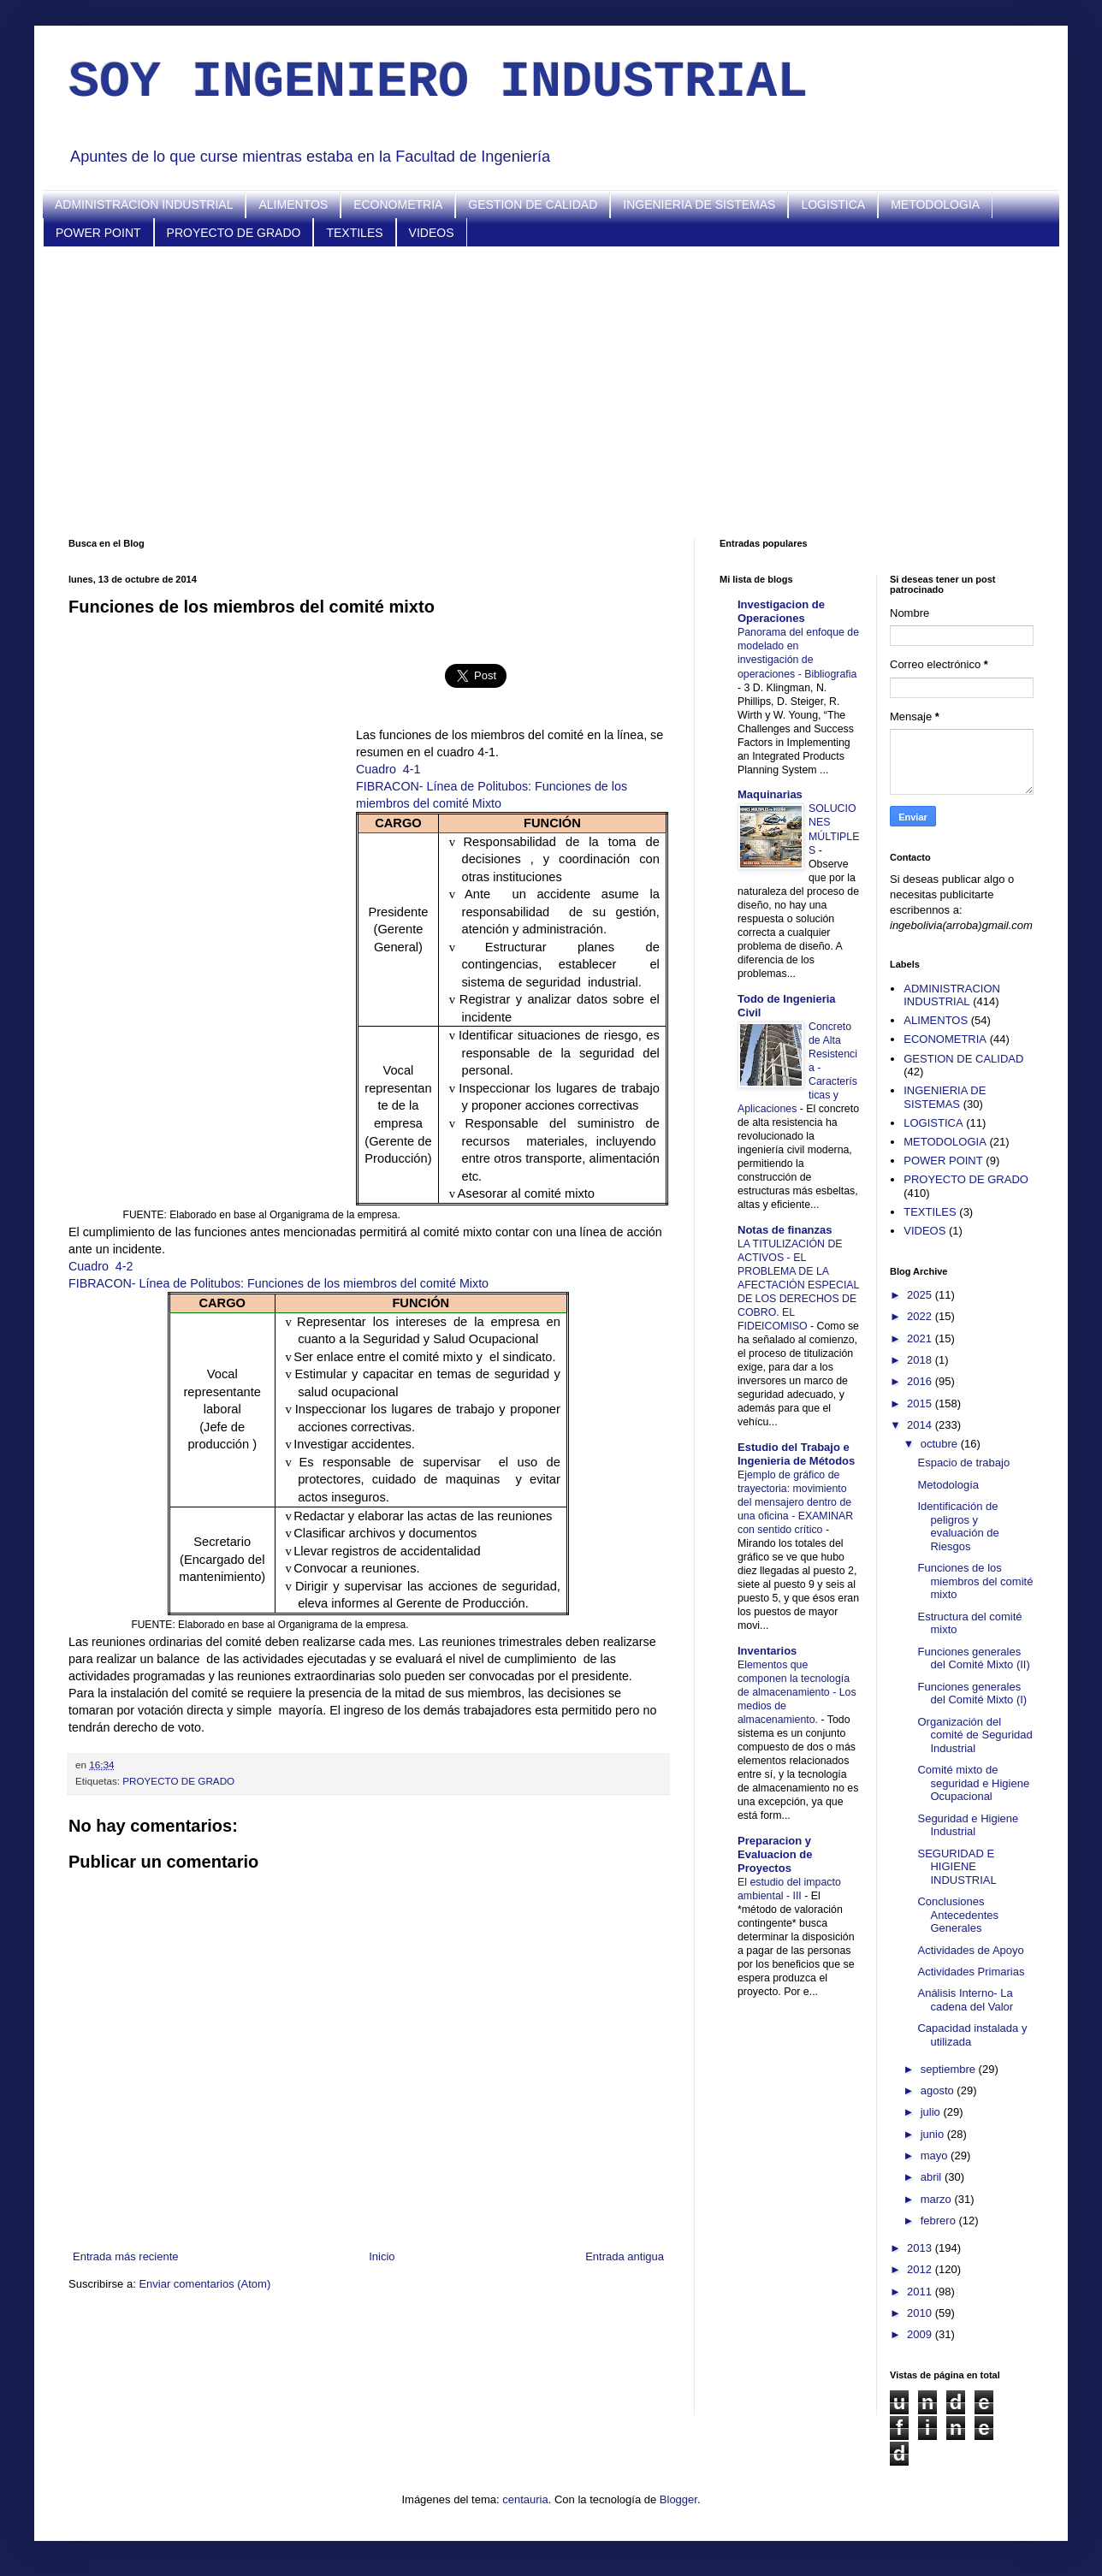 This screenshot has width=1102, height=2576. Describe the element at coordinates (921, 2313) in the screenshot. I see `2010` at that location.